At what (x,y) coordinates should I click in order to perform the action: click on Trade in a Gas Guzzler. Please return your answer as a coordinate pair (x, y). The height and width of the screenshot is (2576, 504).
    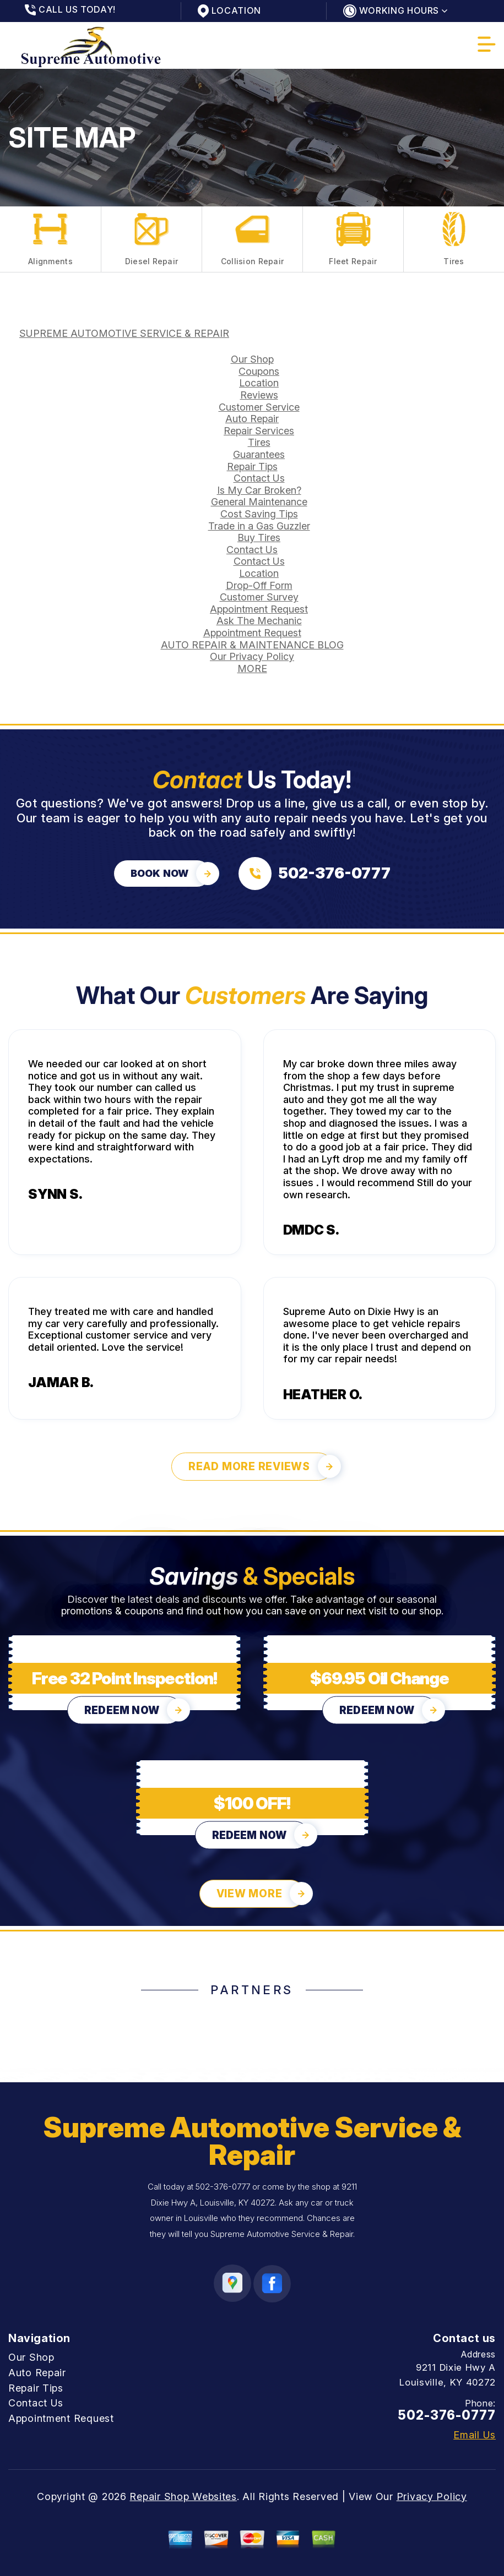
    Looking at the image, I should click on (259, 526).